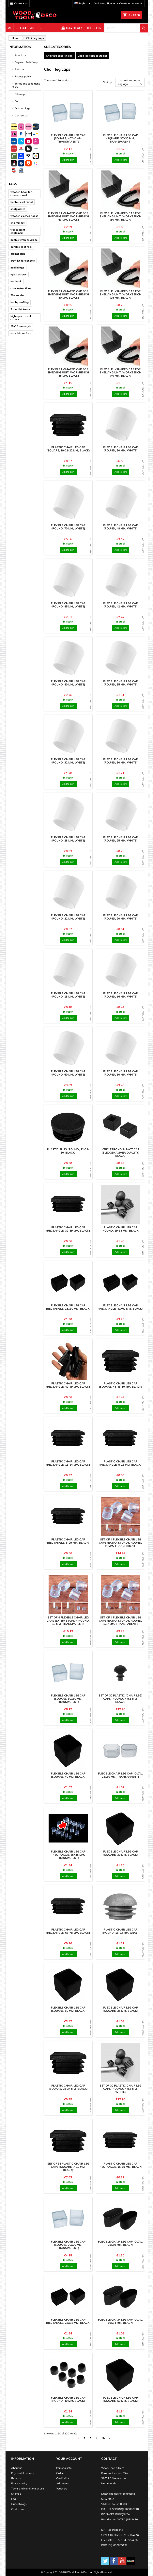 This screenshot has width=153, height=2576. What do you see at coordinates (120, 605) in the screenshot?
I see `Flexible chair leg cap (round, 42 mm, white)` at bounding box center [120, 605].